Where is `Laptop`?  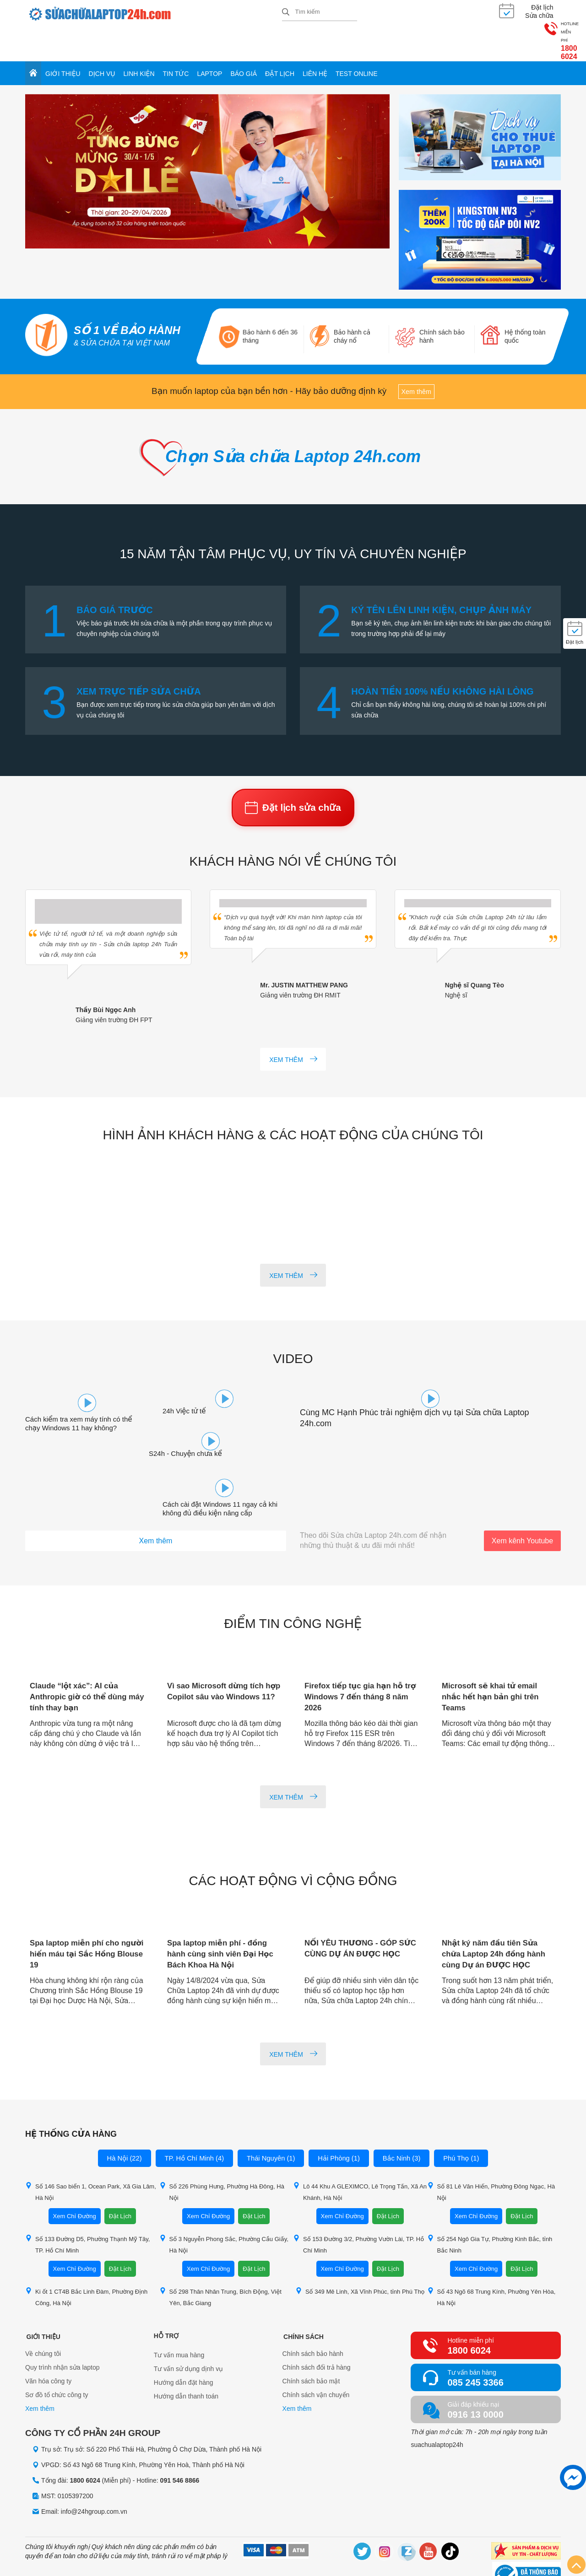
Laptop is located at coordinates (209, 41).